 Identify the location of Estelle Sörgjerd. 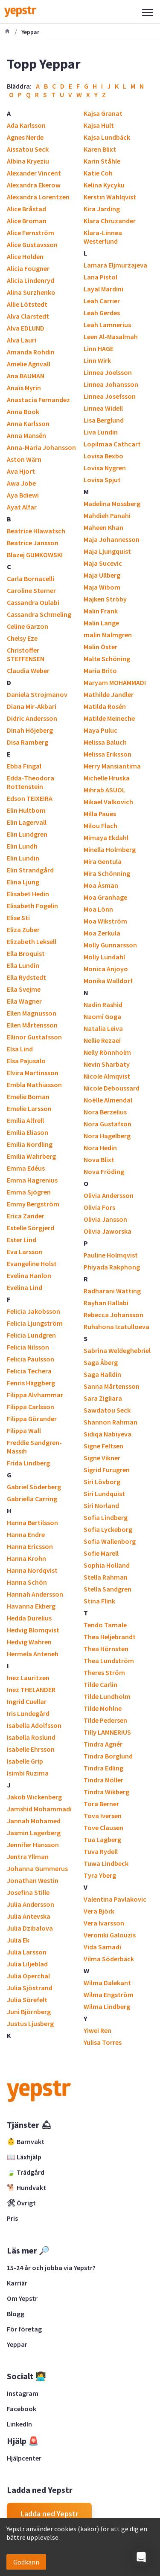
(30, 1227).